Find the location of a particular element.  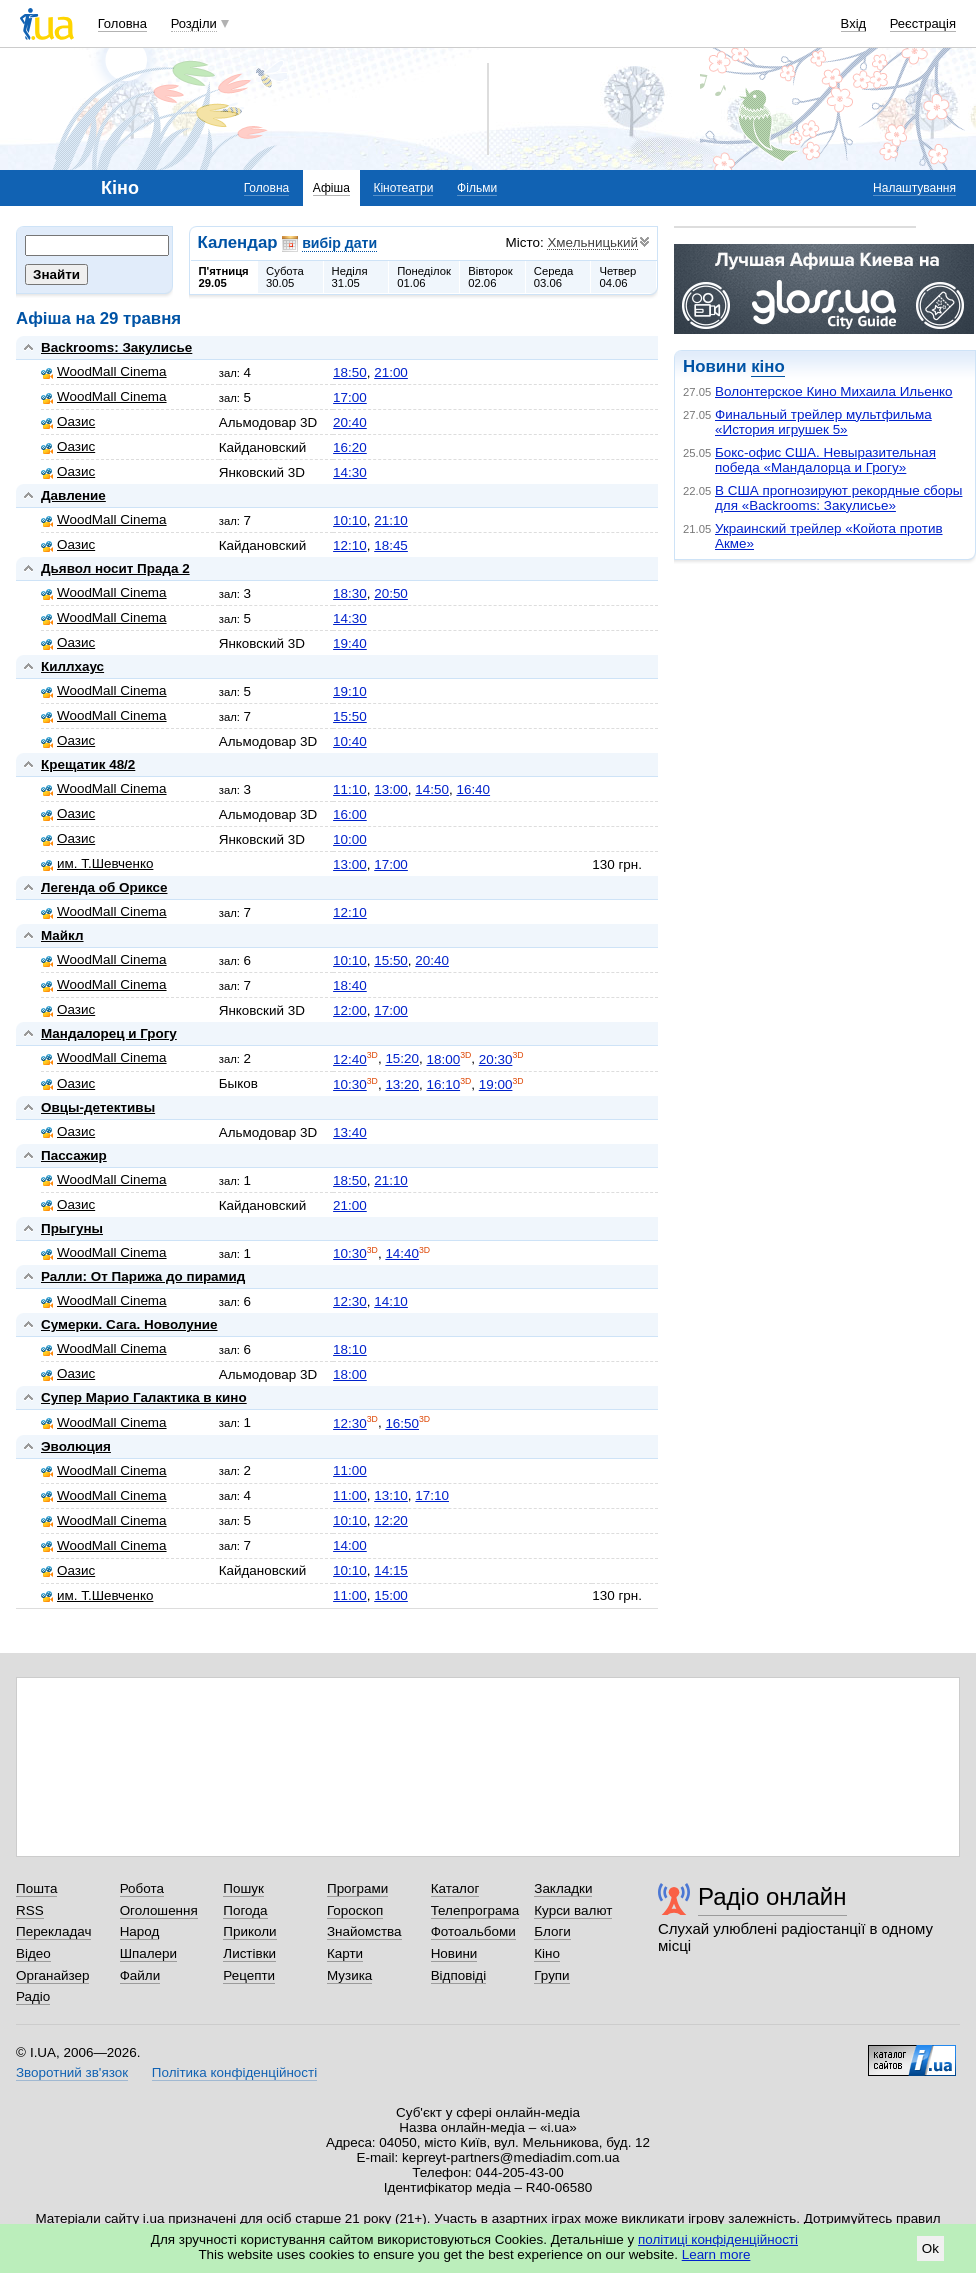

12:30 is located at coordinates (350, 1301).